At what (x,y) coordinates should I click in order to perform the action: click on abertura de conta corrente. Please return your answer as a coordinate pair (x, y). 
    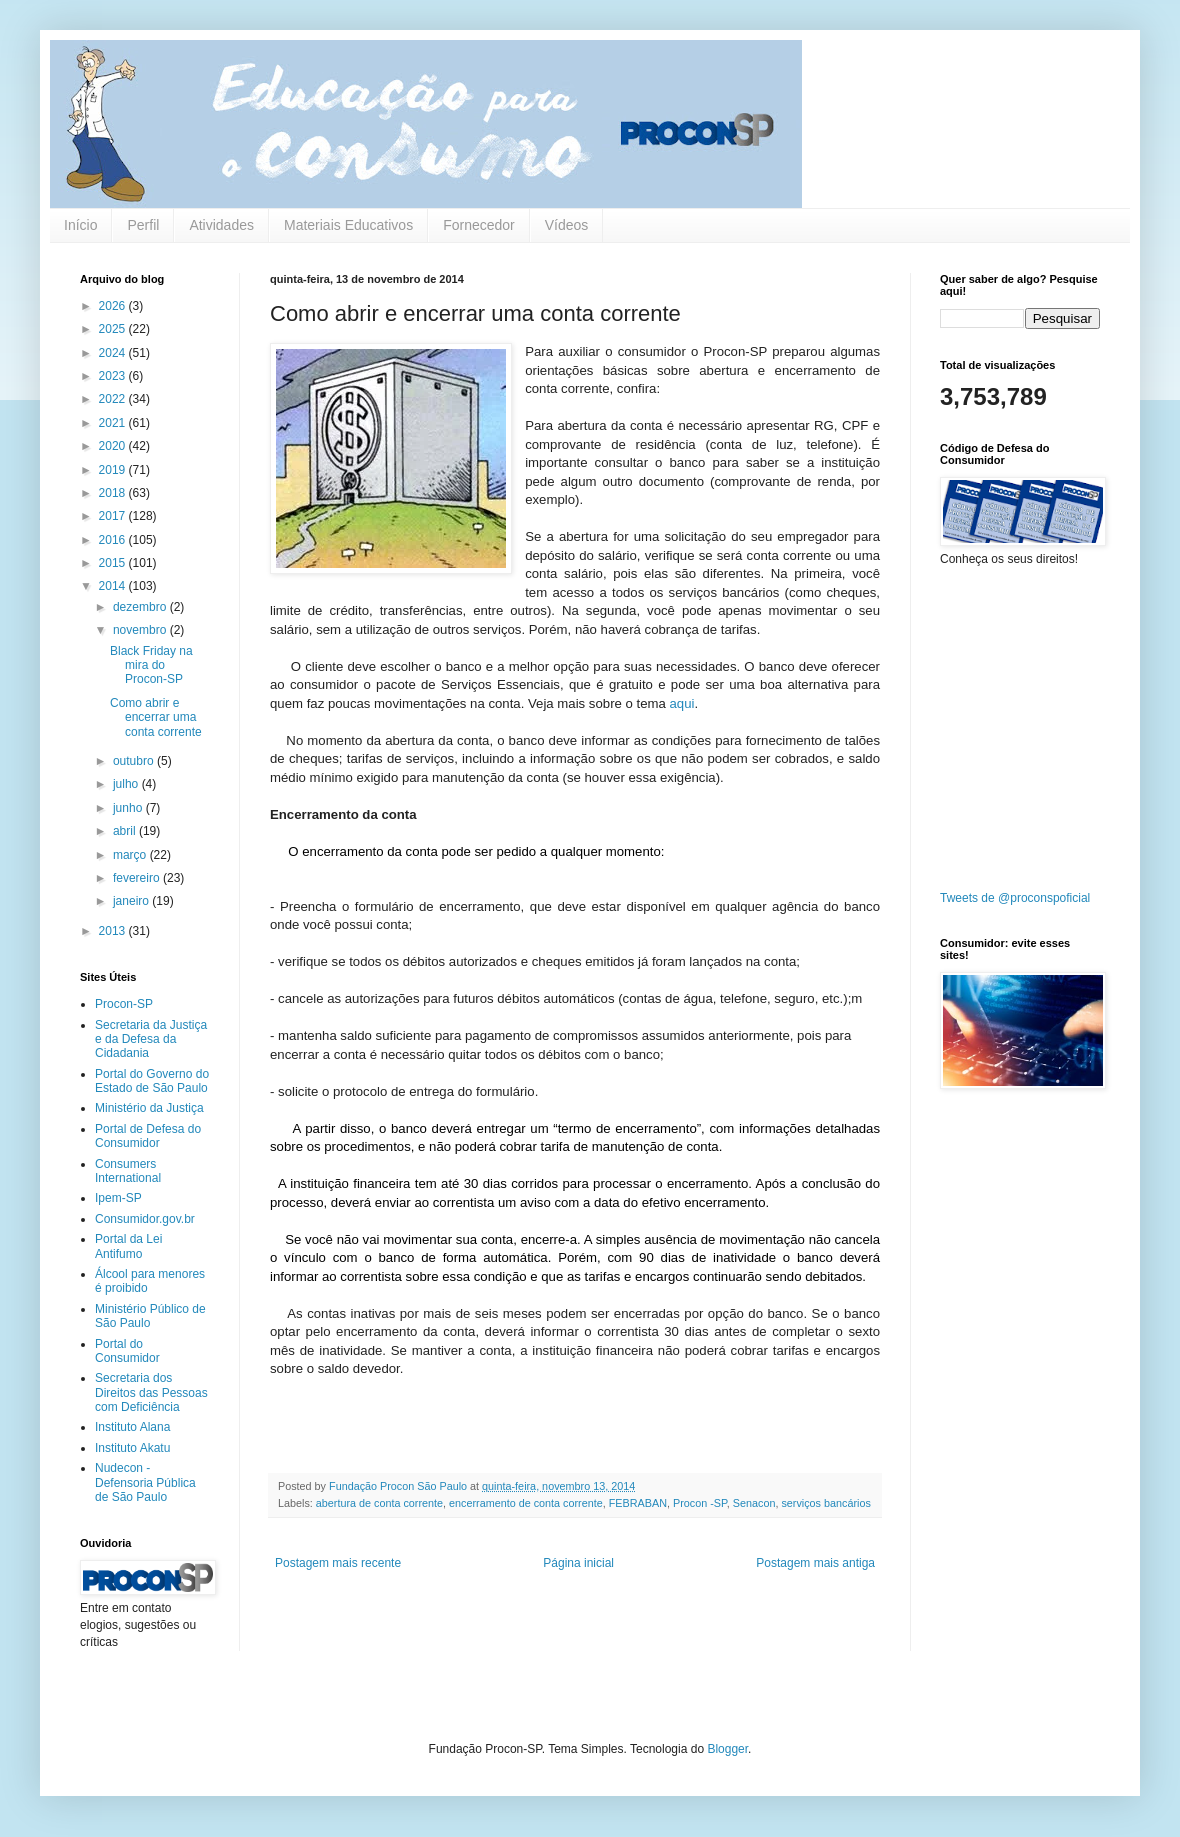
    Looking at the image, I should click on (379, 1503).